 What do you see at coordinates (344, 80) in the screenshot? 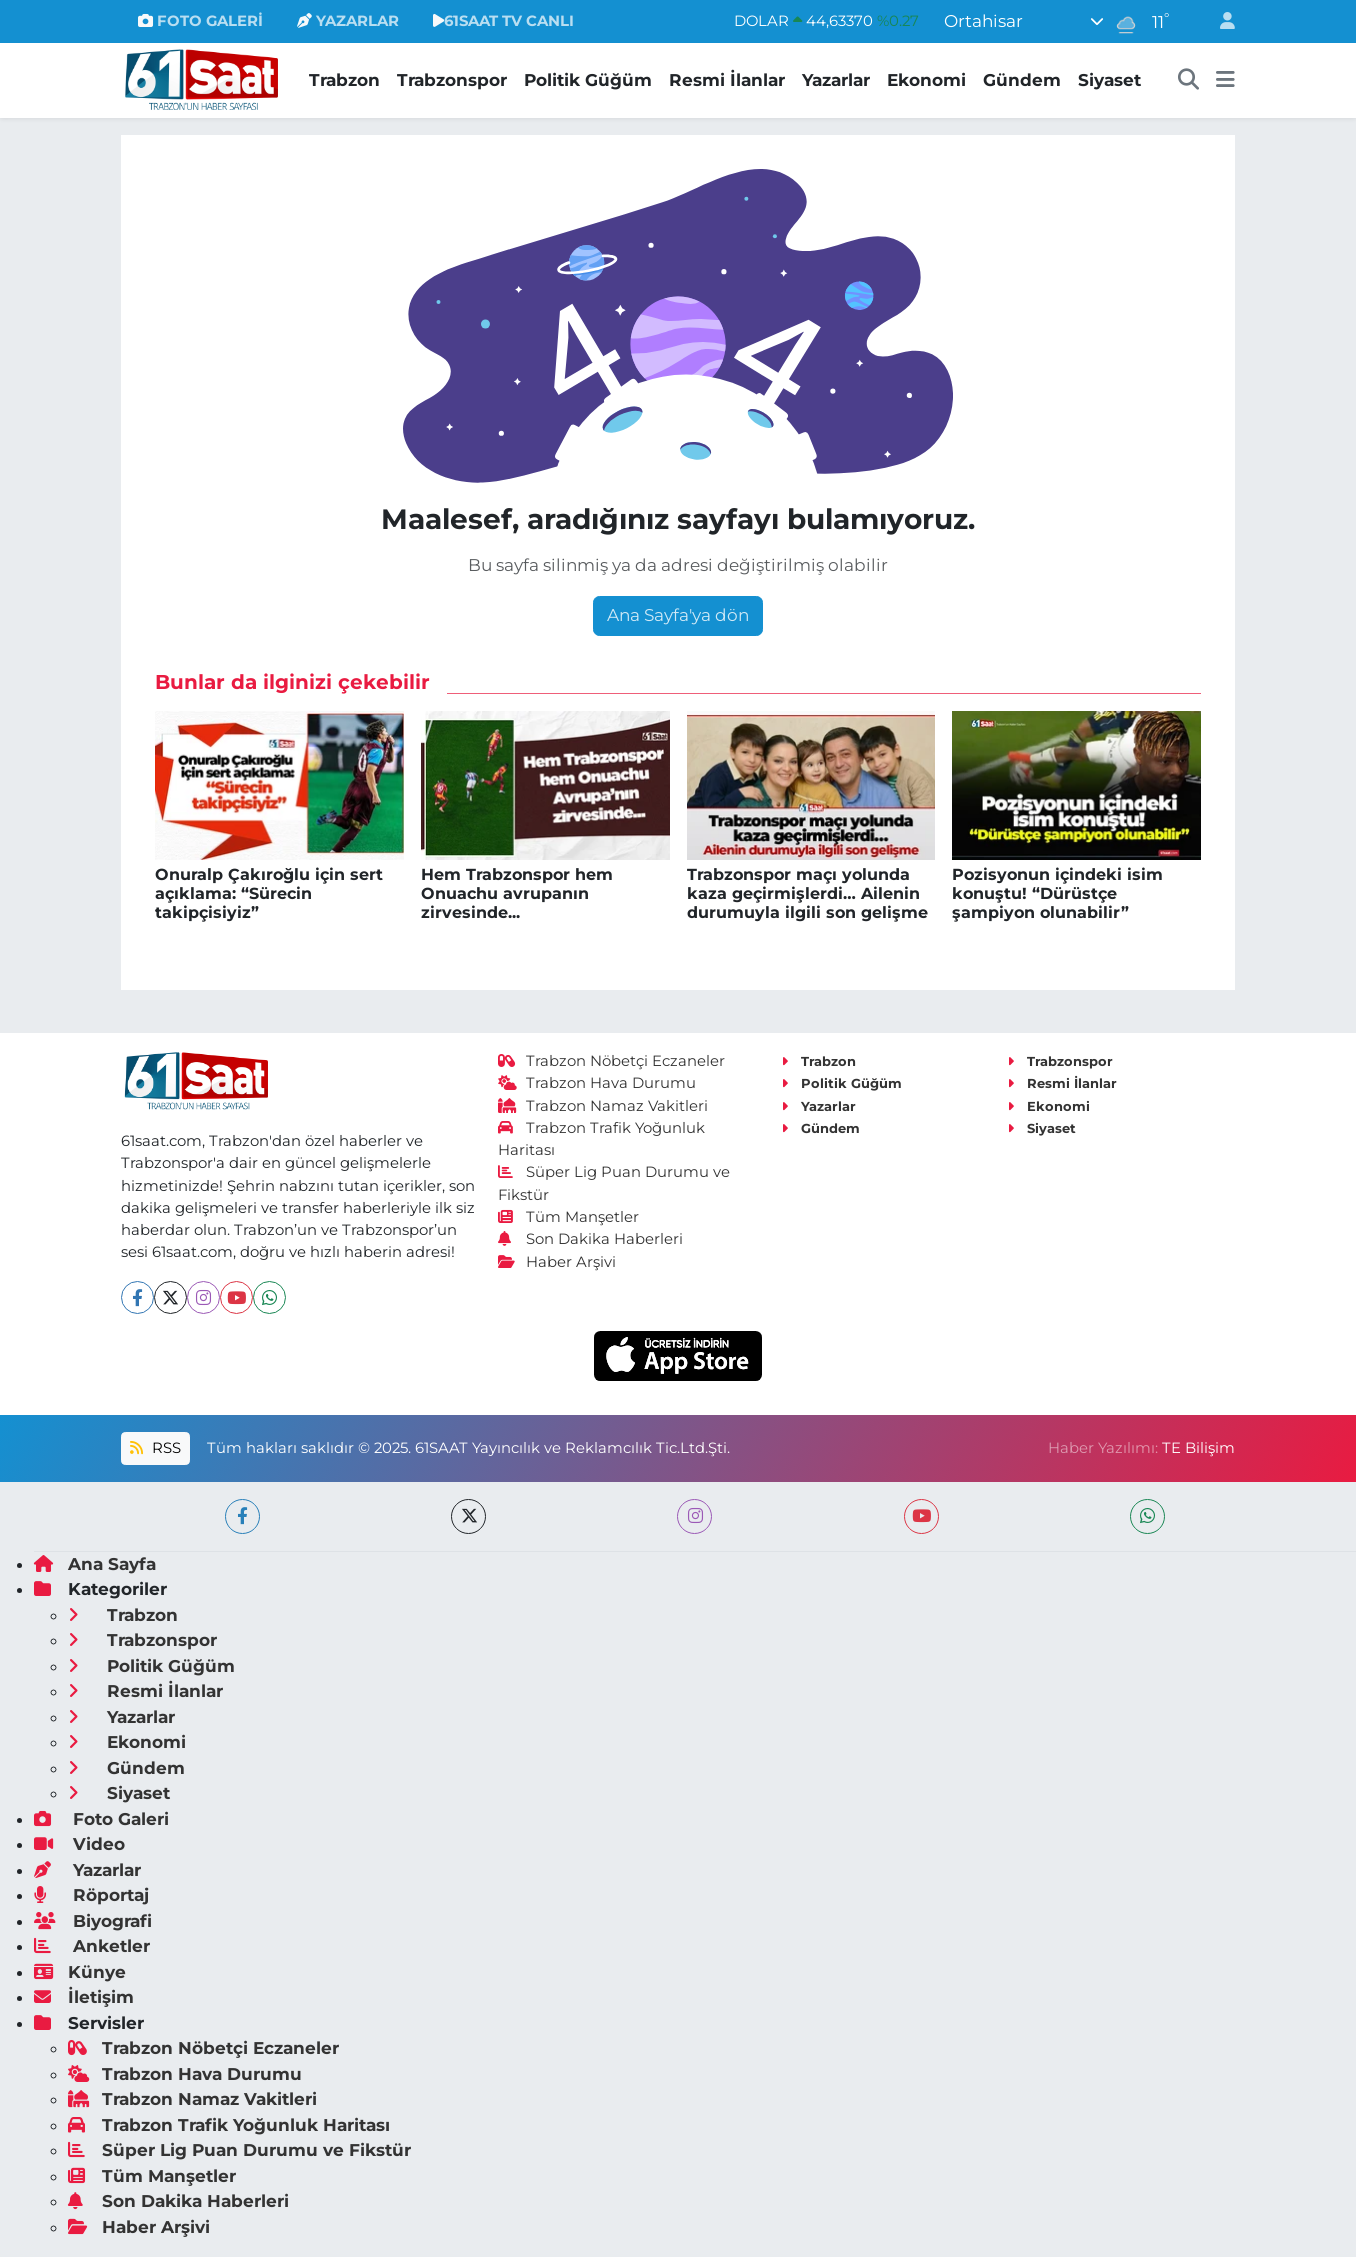
I see `Trabzon` at bounding box center [344, 80].